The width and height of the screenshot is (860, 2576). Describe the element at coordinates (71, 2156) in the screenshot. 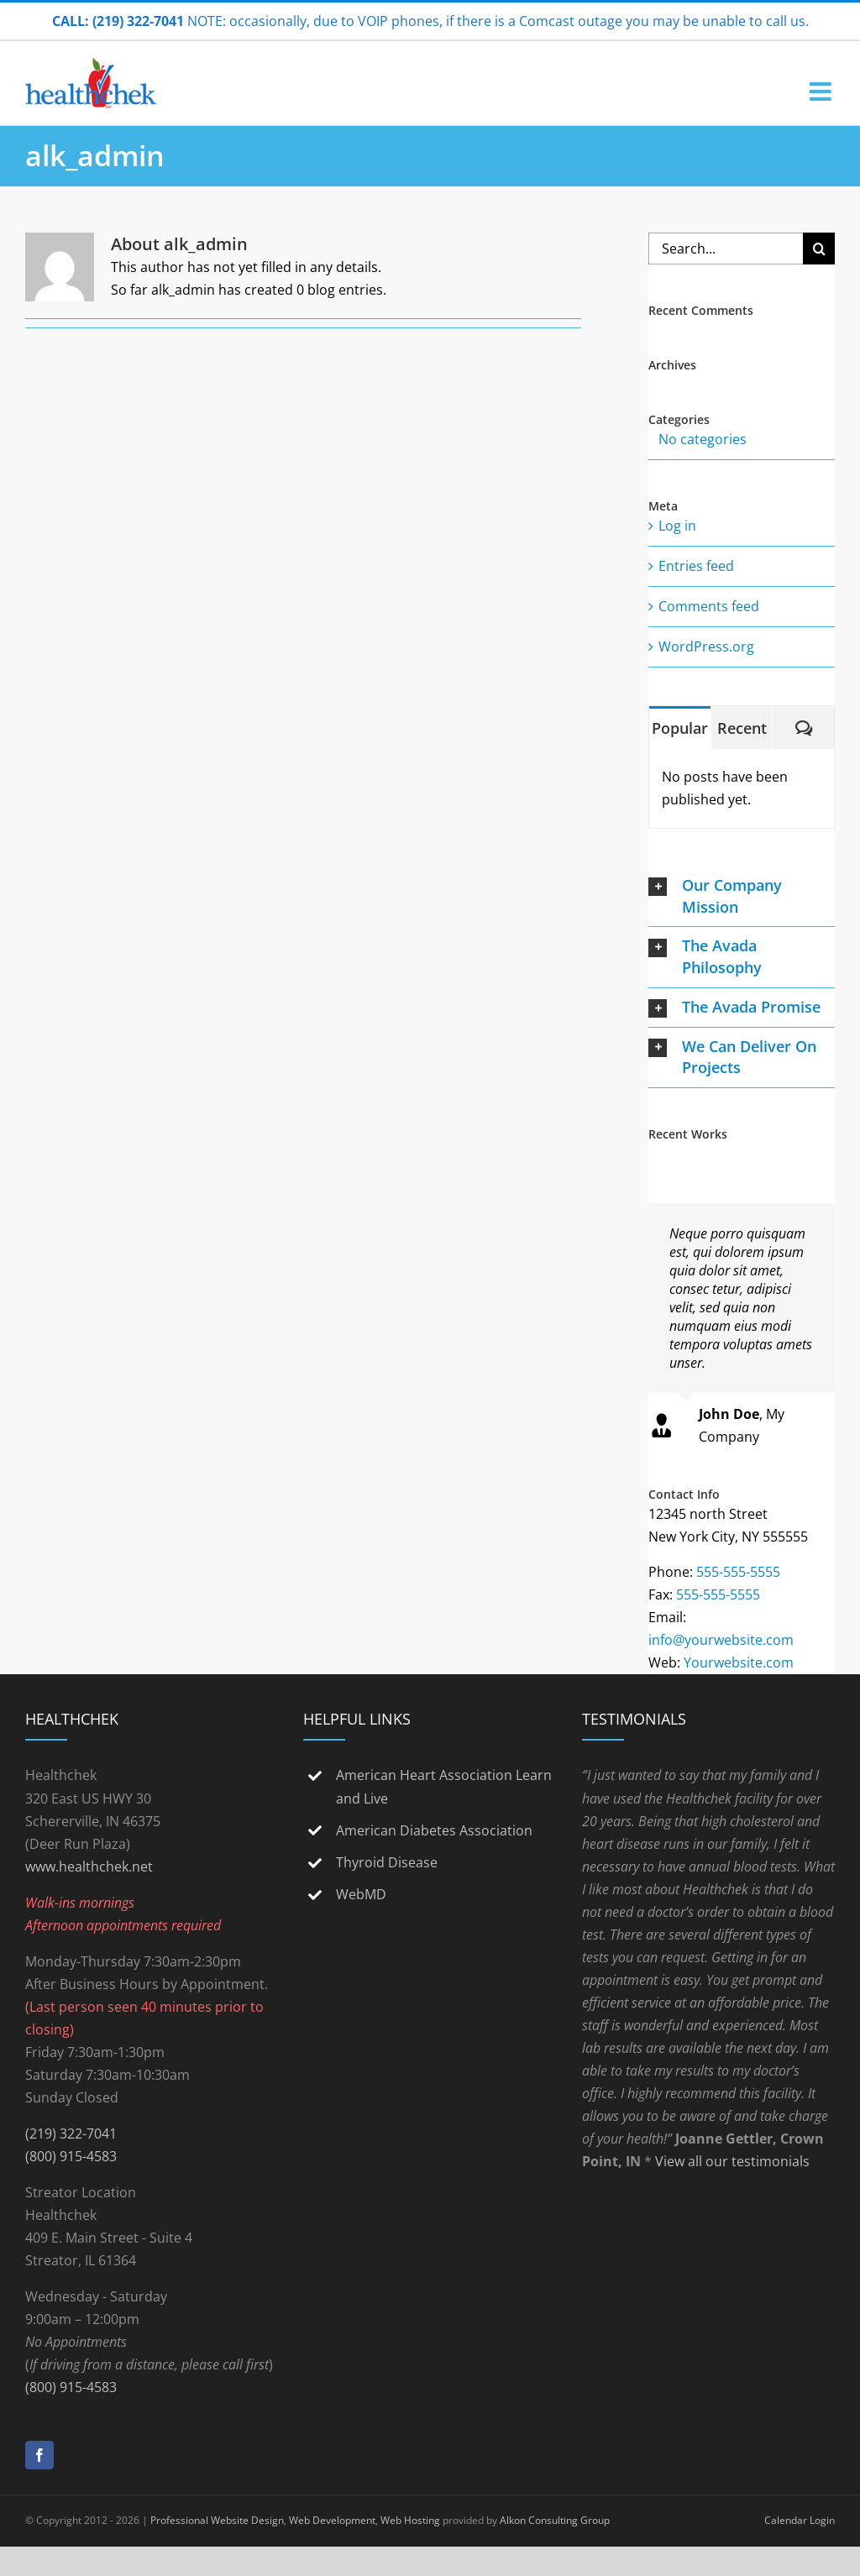

I see `(800) 915-4583` at that location.